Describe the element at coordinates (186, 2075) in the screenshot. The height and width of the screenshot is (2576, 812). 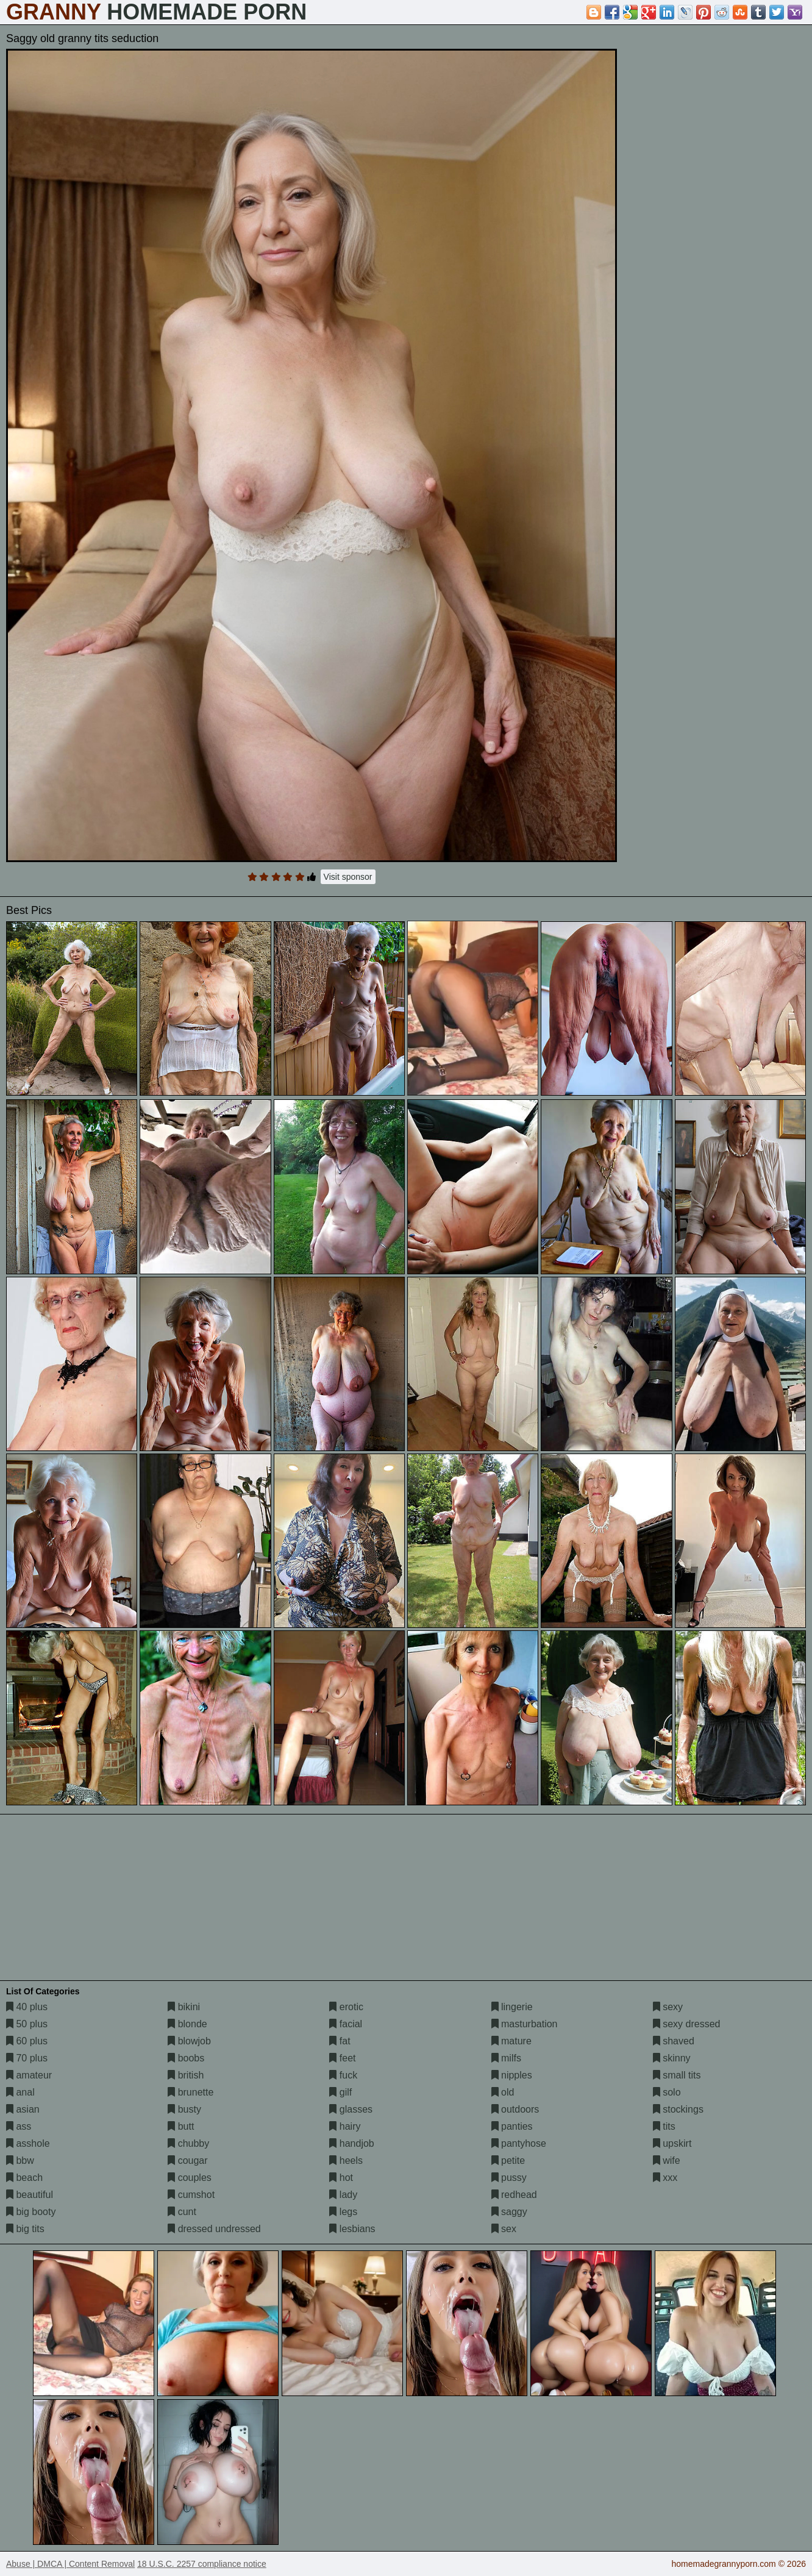
I see `british` at that location.